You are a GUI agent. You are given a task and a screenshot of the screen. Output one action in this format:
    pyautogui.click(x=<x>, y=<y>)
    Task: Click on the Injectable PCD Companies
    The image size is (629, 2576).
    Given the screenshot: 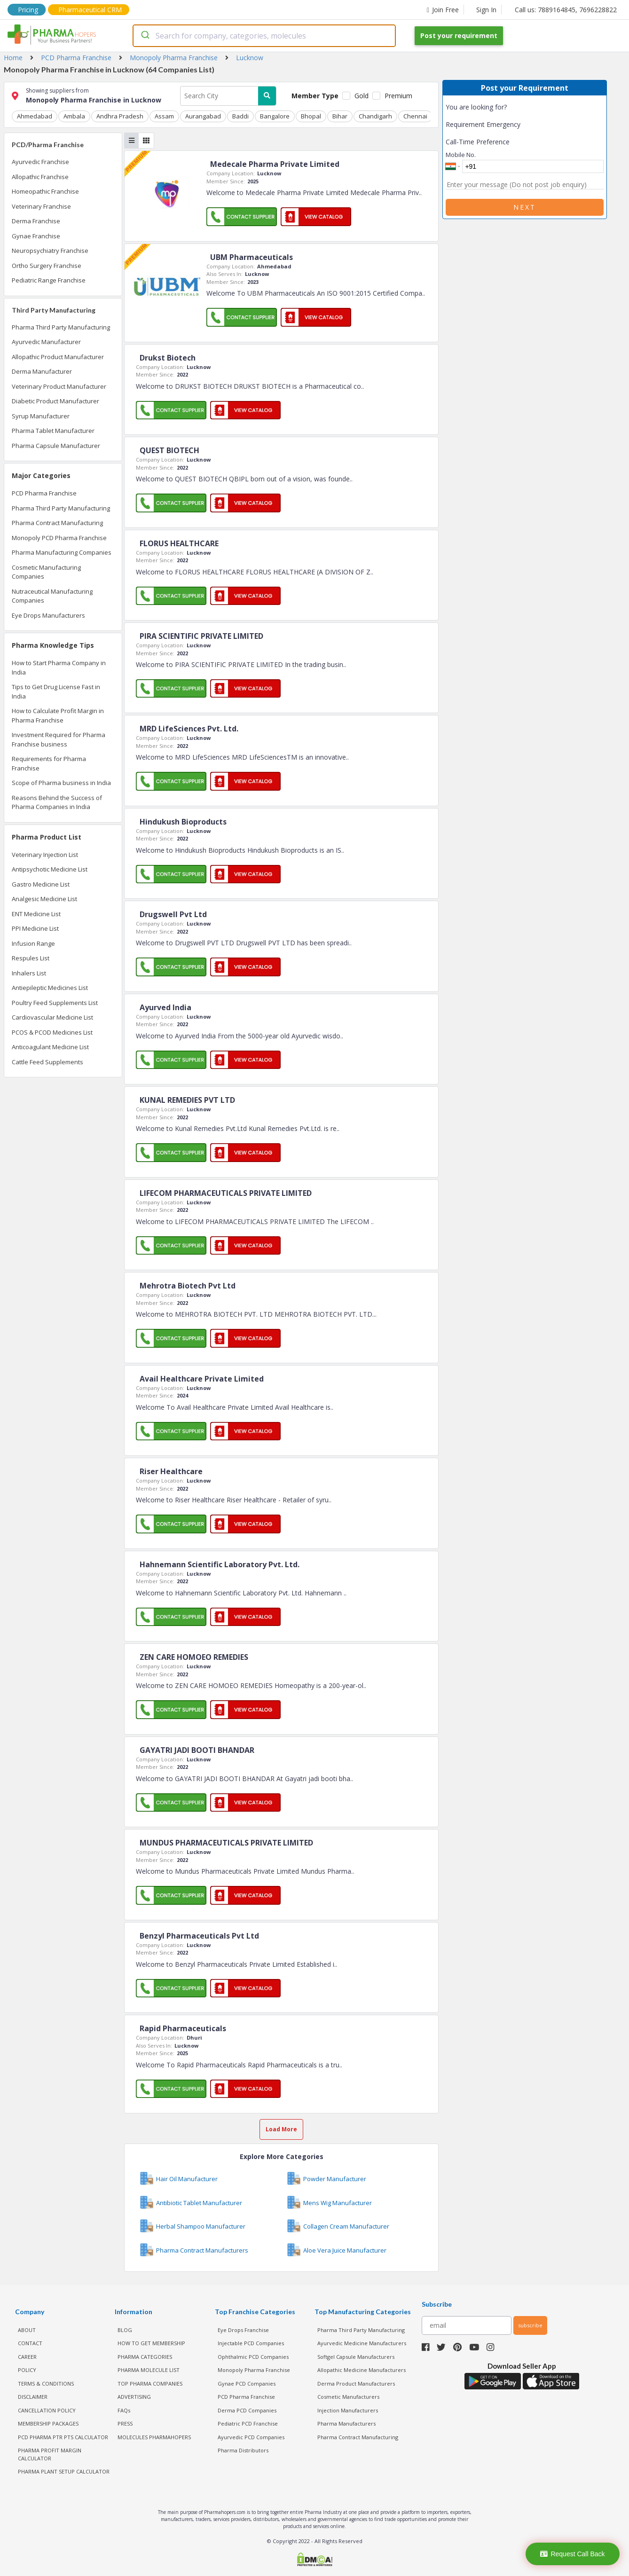 What is the action you would take?
    pyautogui.click(x=251, y=2343)
    